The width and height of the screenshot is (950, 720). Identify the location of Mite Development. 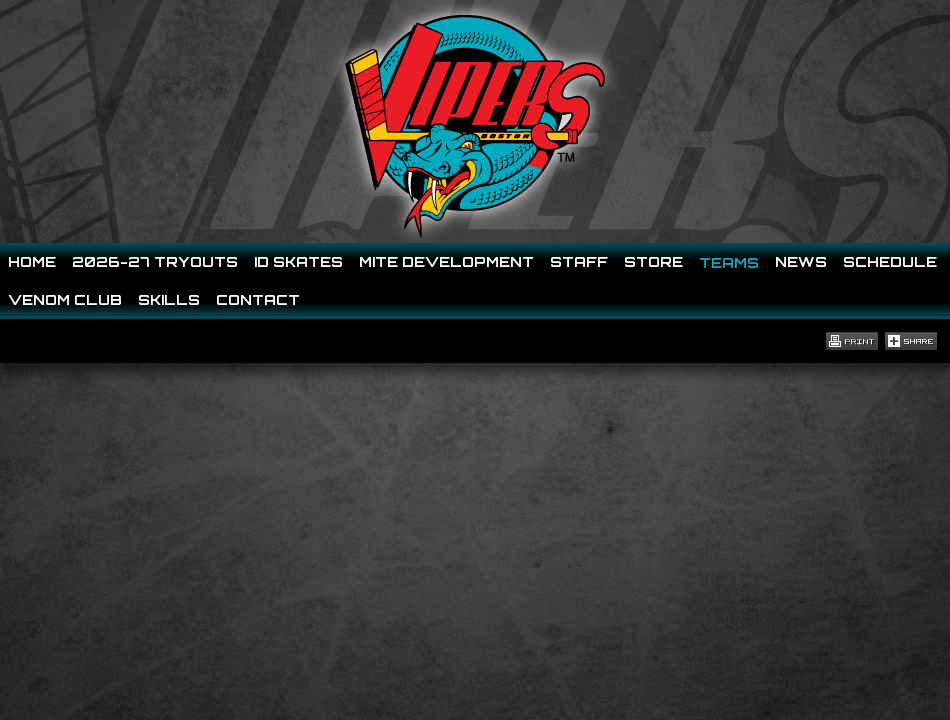
(446, 261).